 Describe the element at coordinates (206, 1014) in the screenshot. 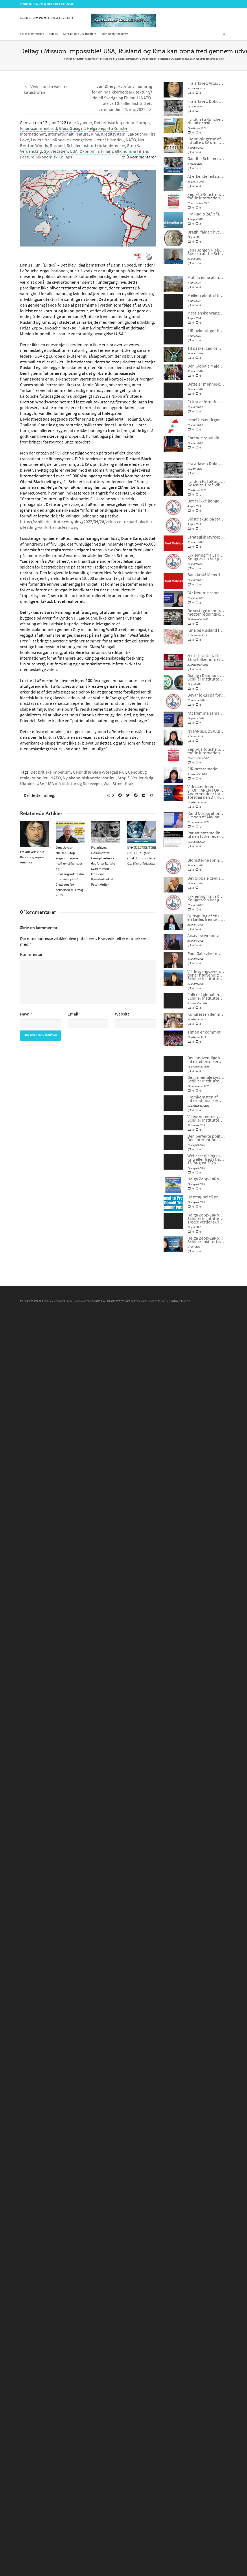

I see `Kongressen iler med rigsretssag og krig men stikker af fra Wall Streets store problem.` at that location.